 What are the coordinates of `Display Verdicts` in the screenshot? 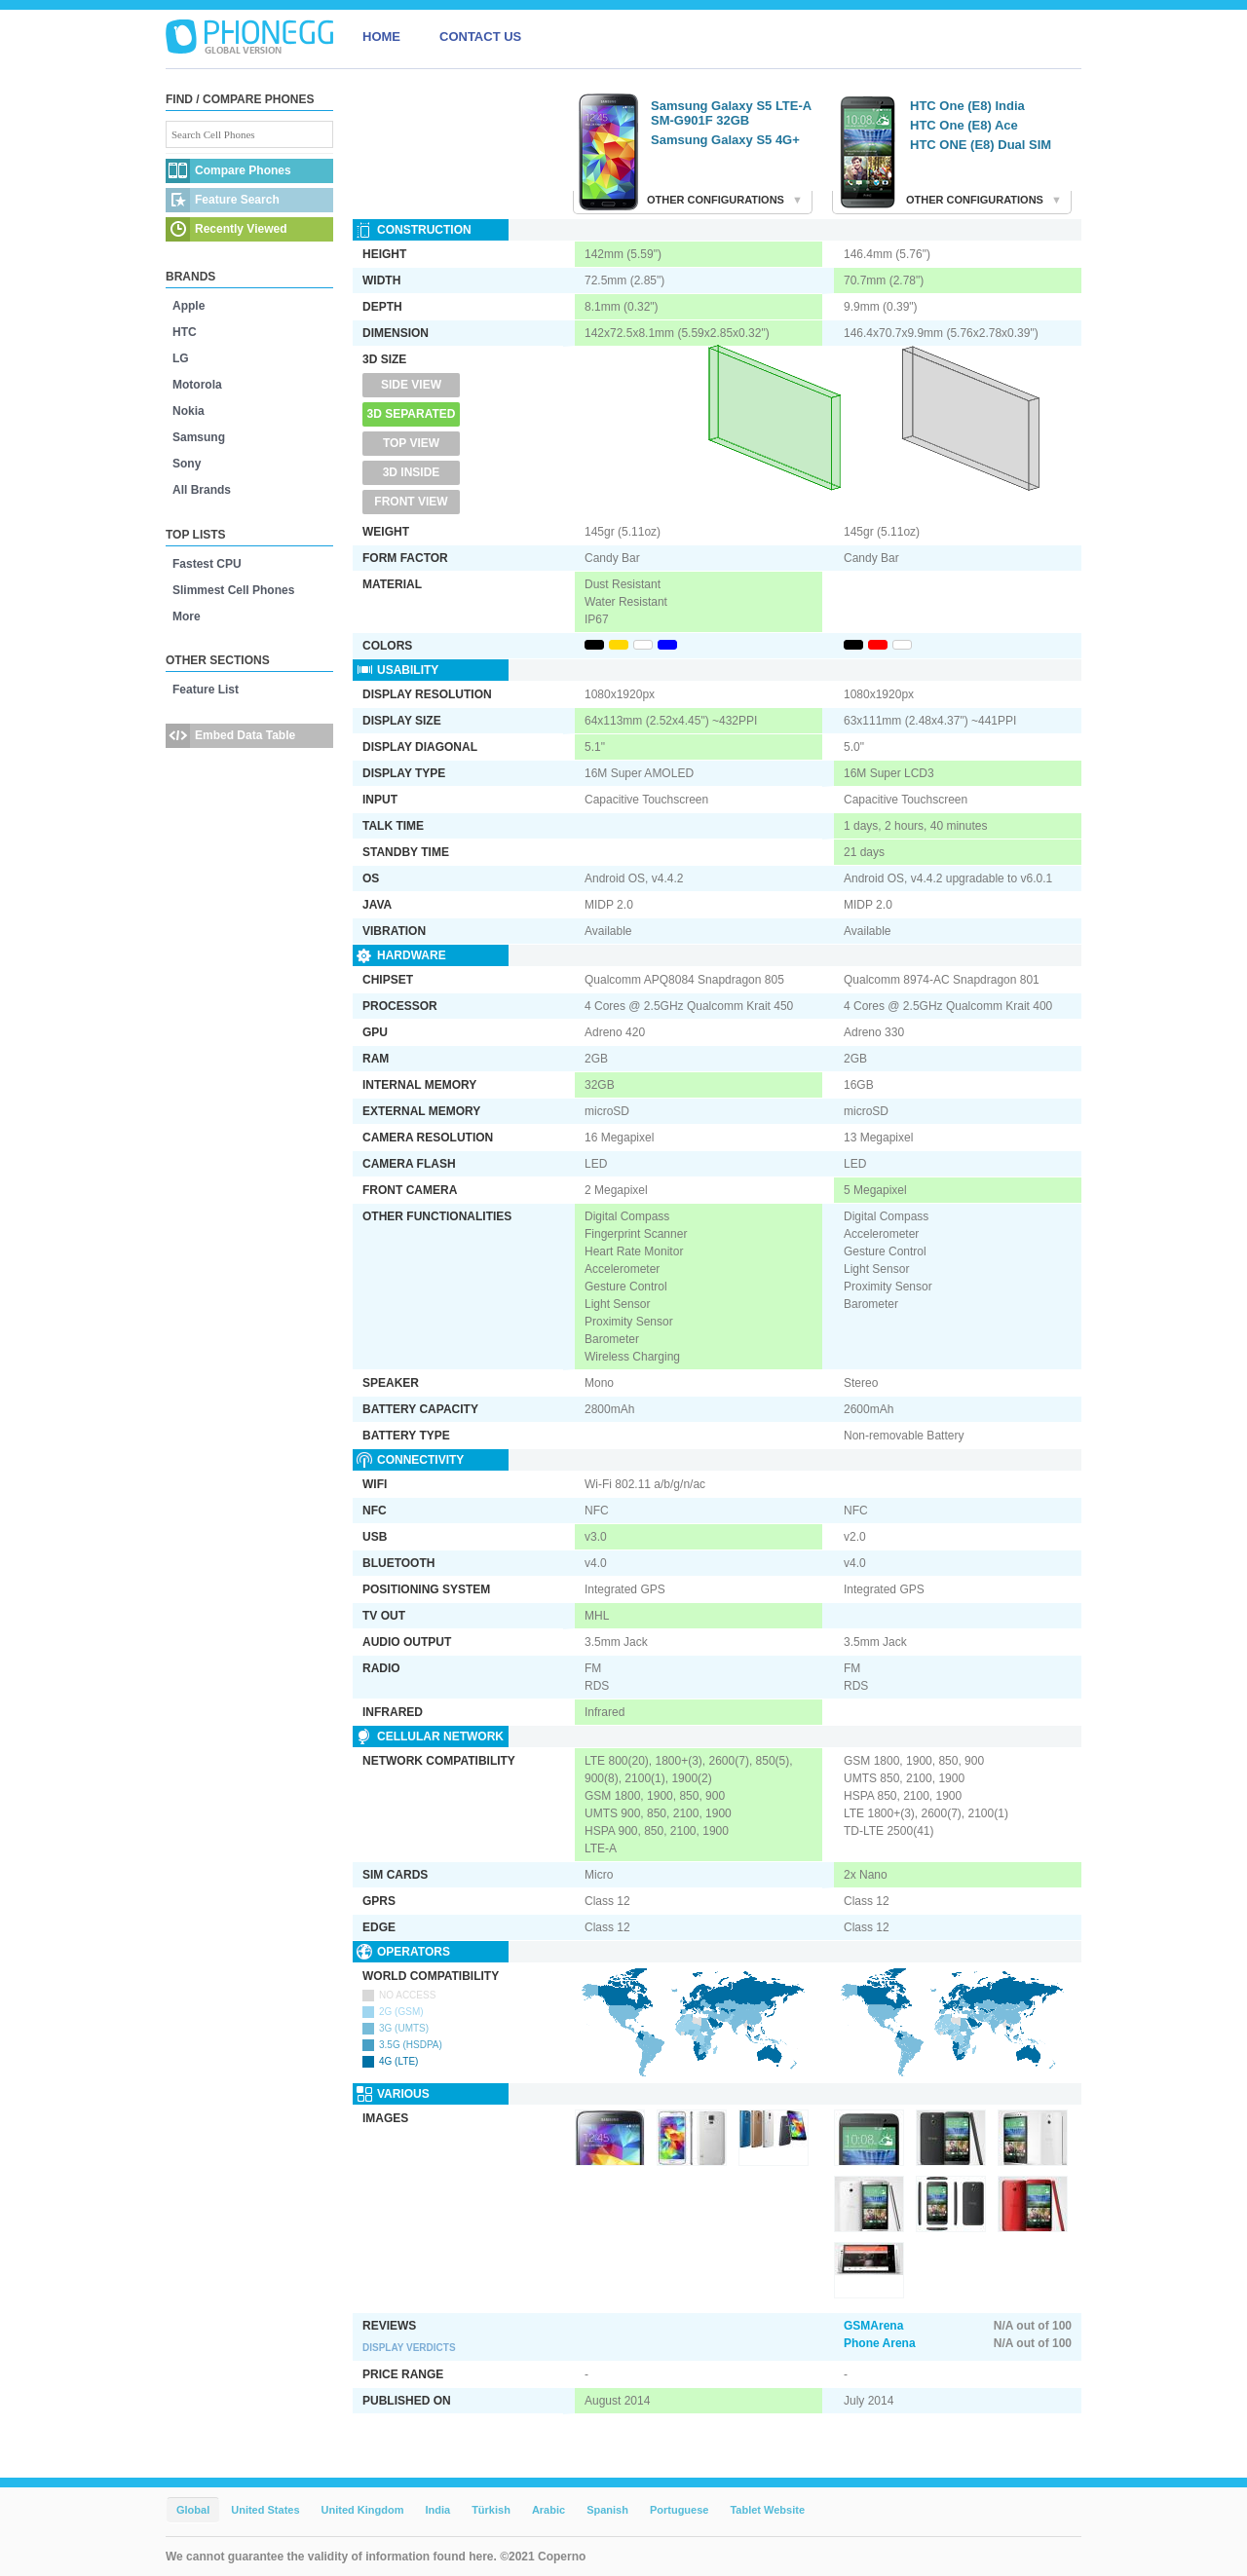 It's located at (409, 2347).